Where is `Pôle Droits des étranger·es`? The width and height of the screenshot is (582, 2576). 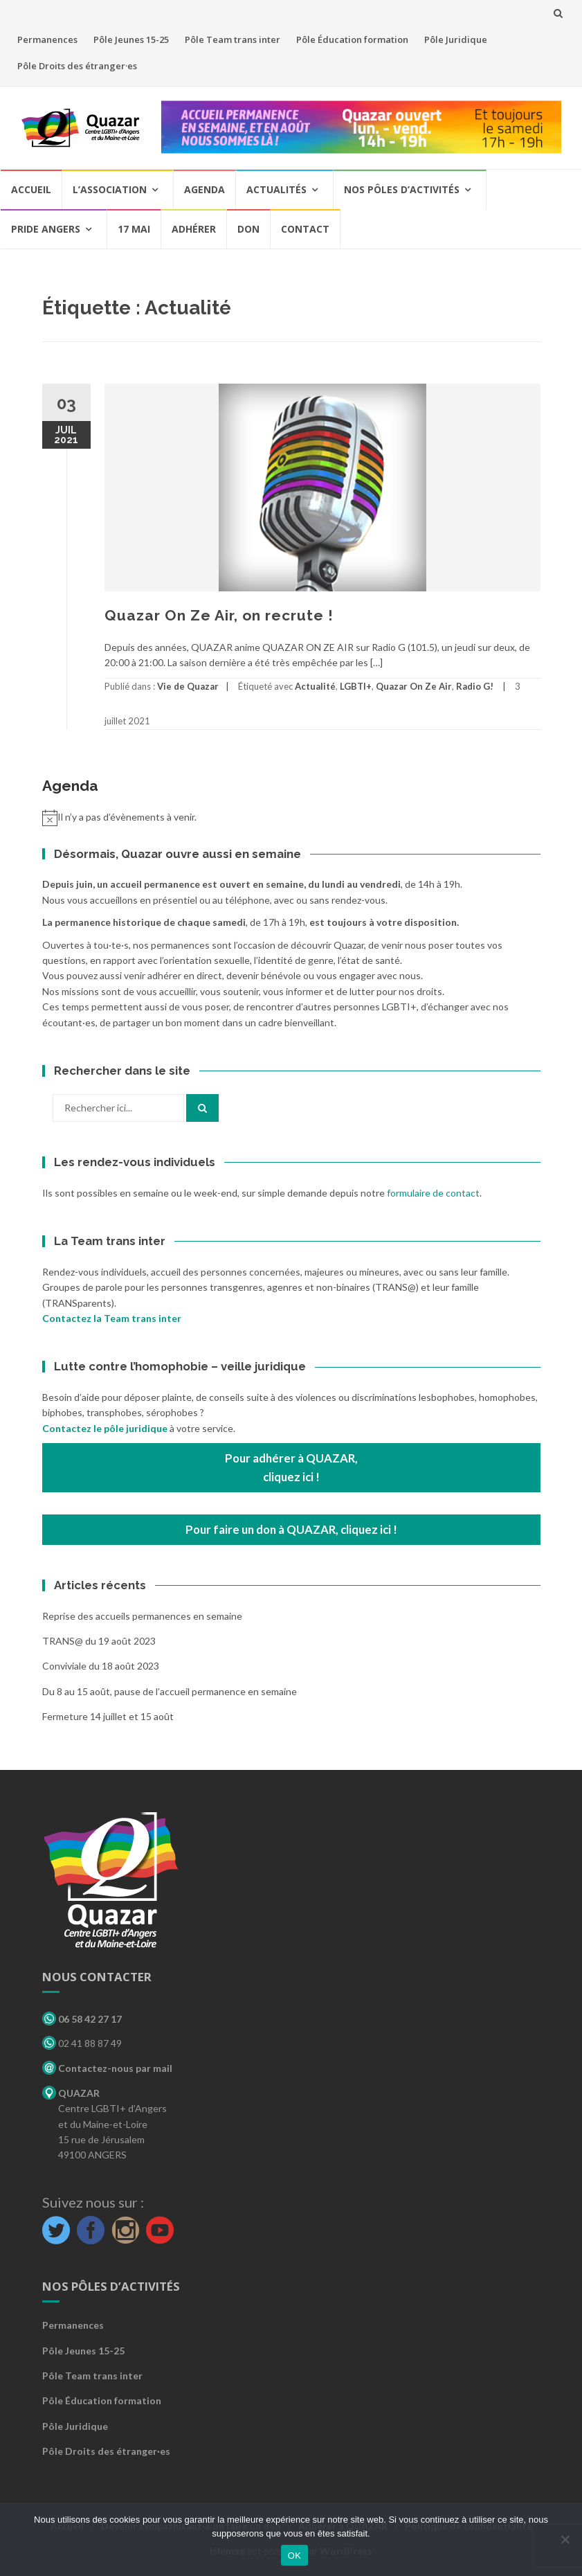 Pôle Droits des étranger·es is located at coordinates (77, 66).